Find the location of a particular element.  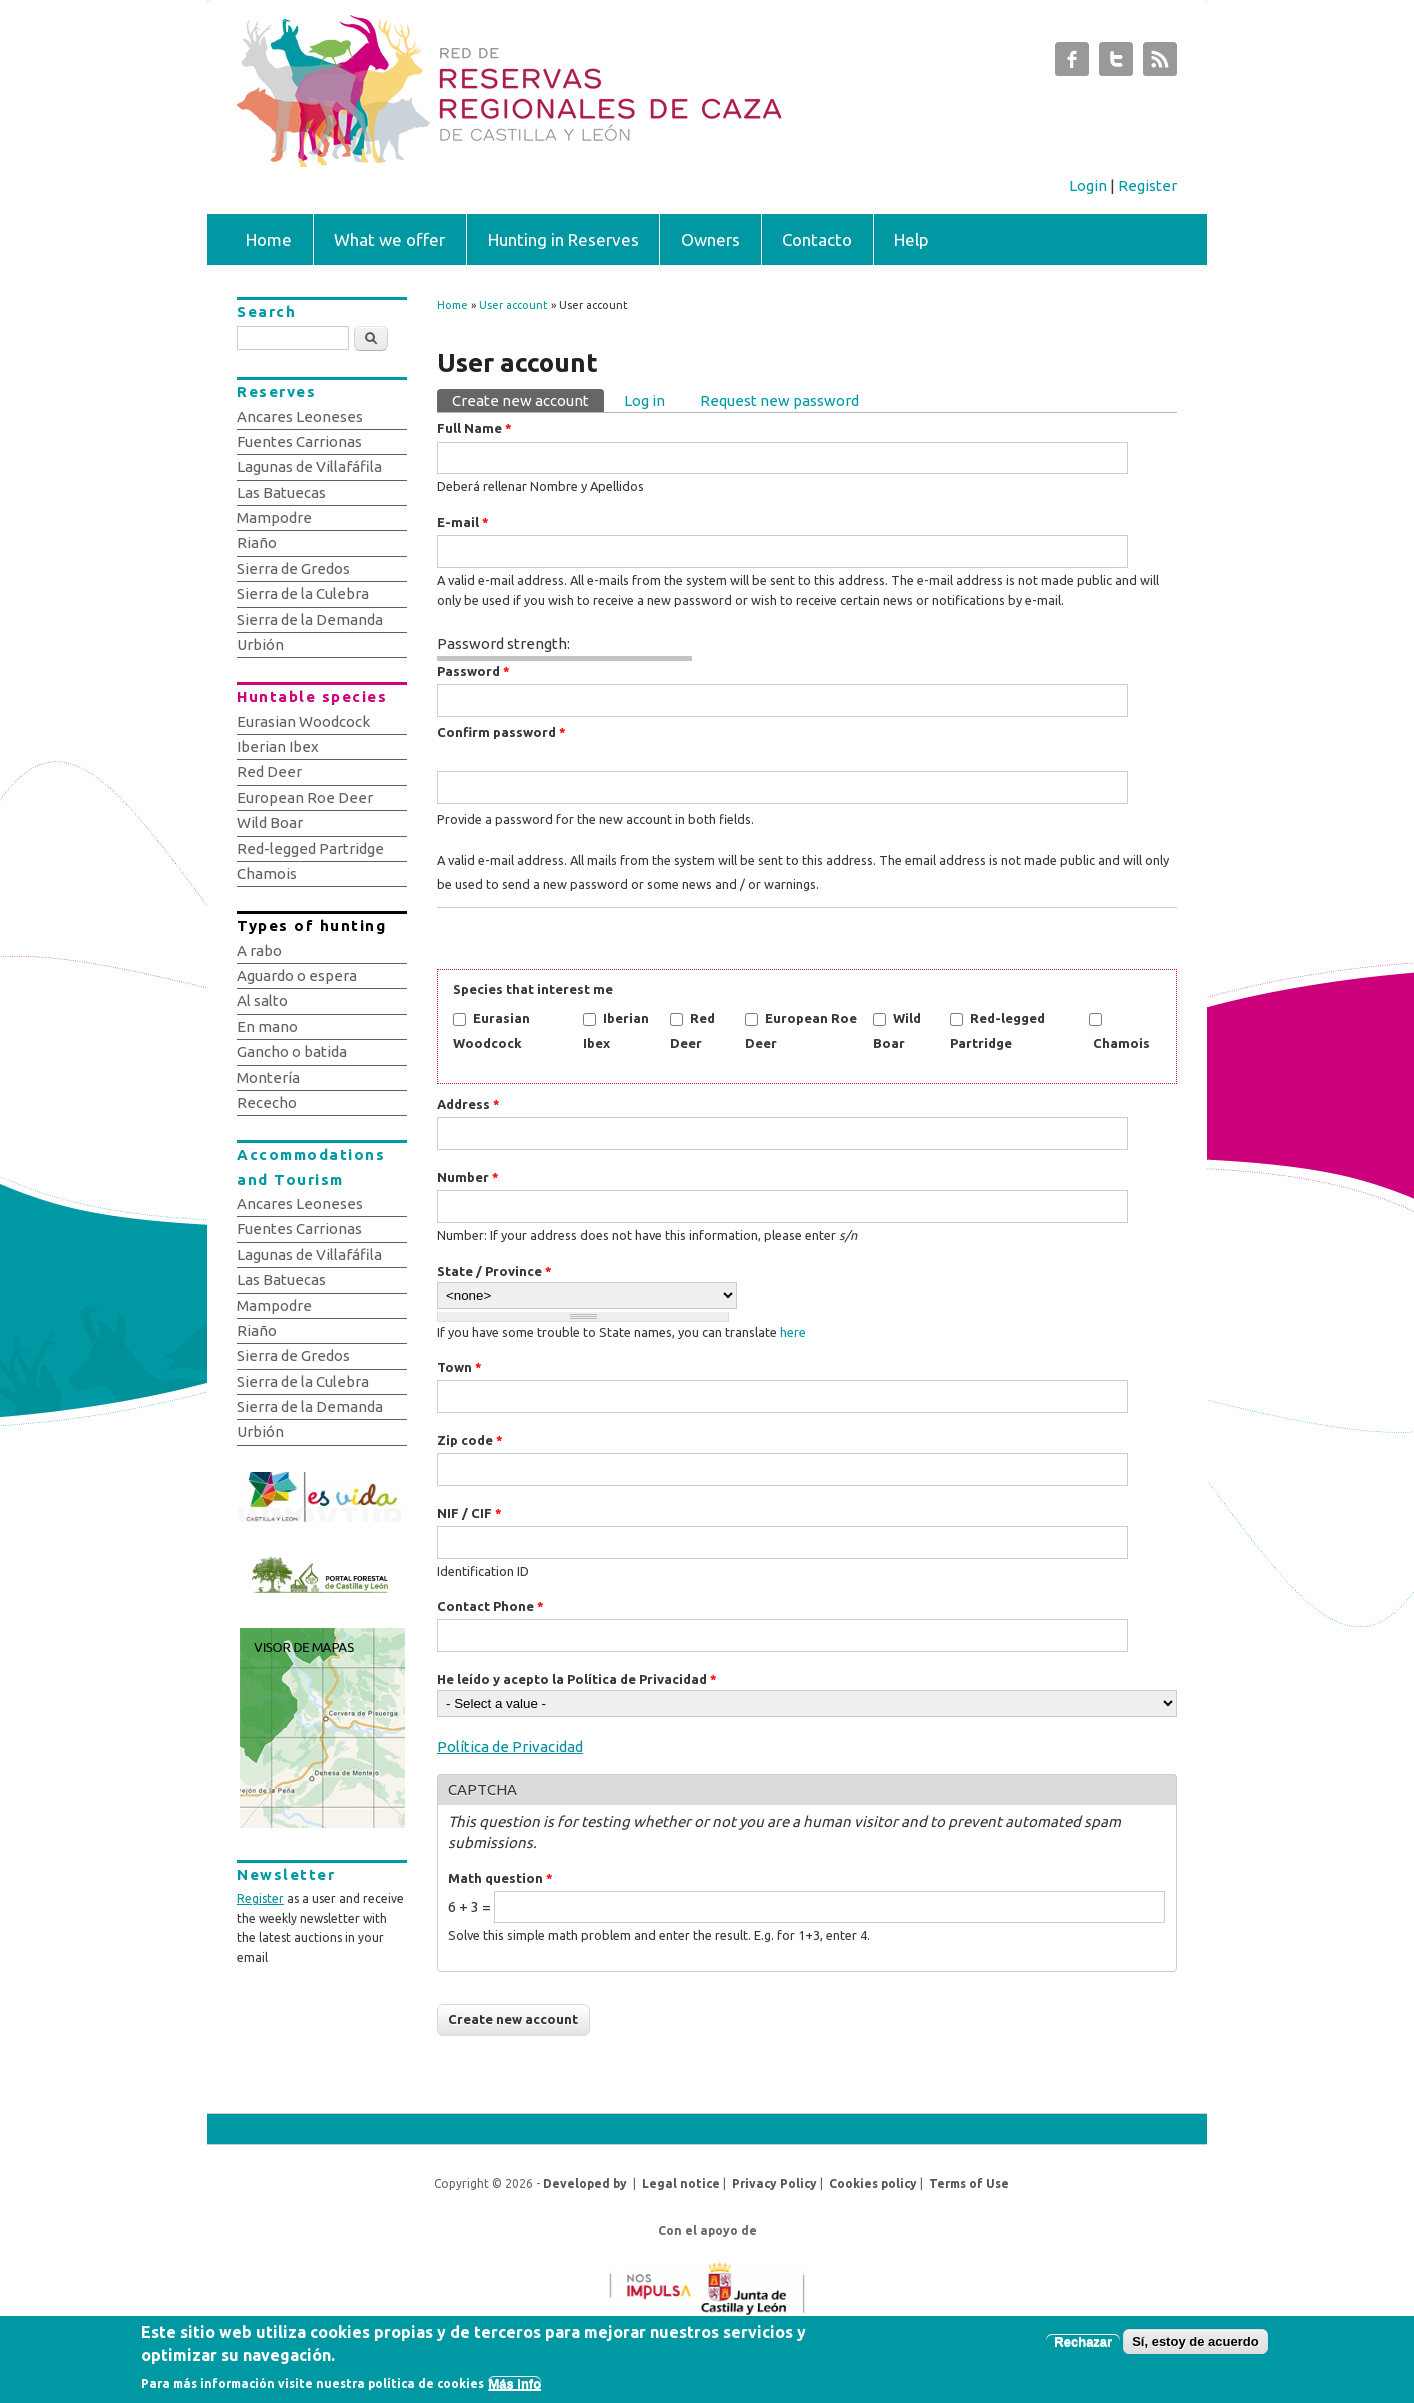

En mano is located at coordinates (267, 1026).